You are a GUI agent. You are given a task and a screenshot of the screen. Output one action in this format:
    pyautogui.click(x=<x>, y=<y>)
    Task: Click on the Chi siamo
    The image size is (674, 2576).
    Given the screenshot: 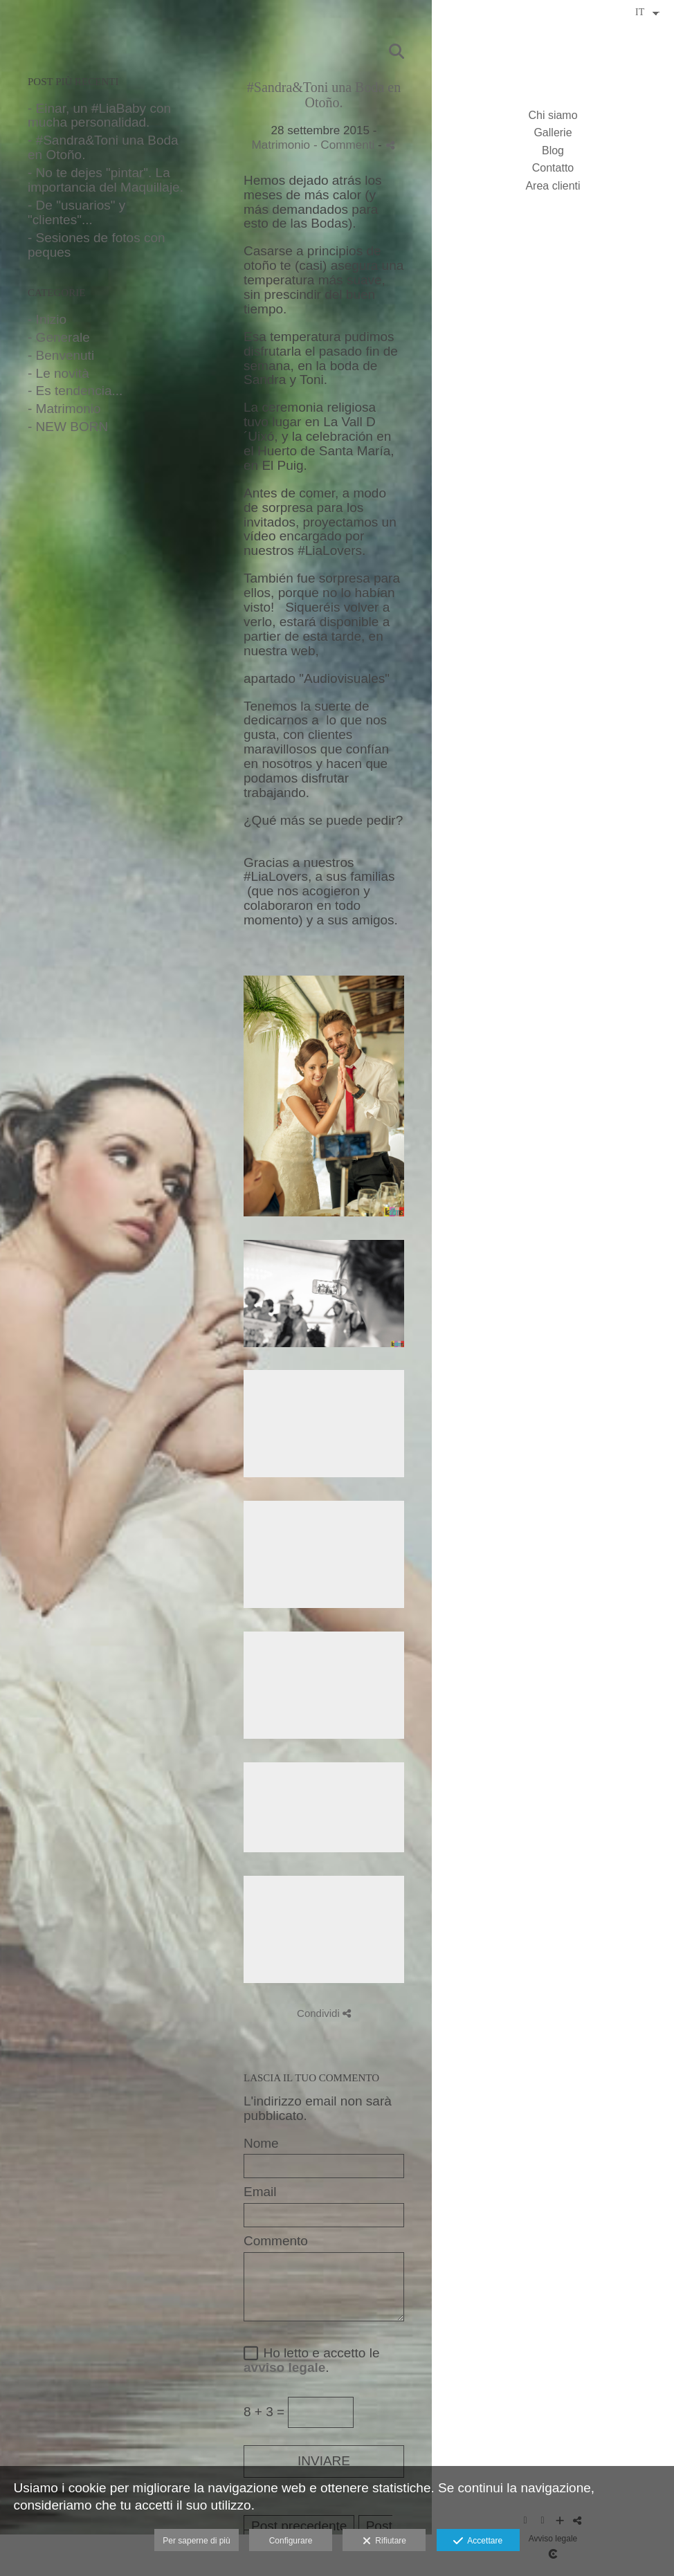 What is the action you would take?
    pyautogui.click(x=552, y=115)
    